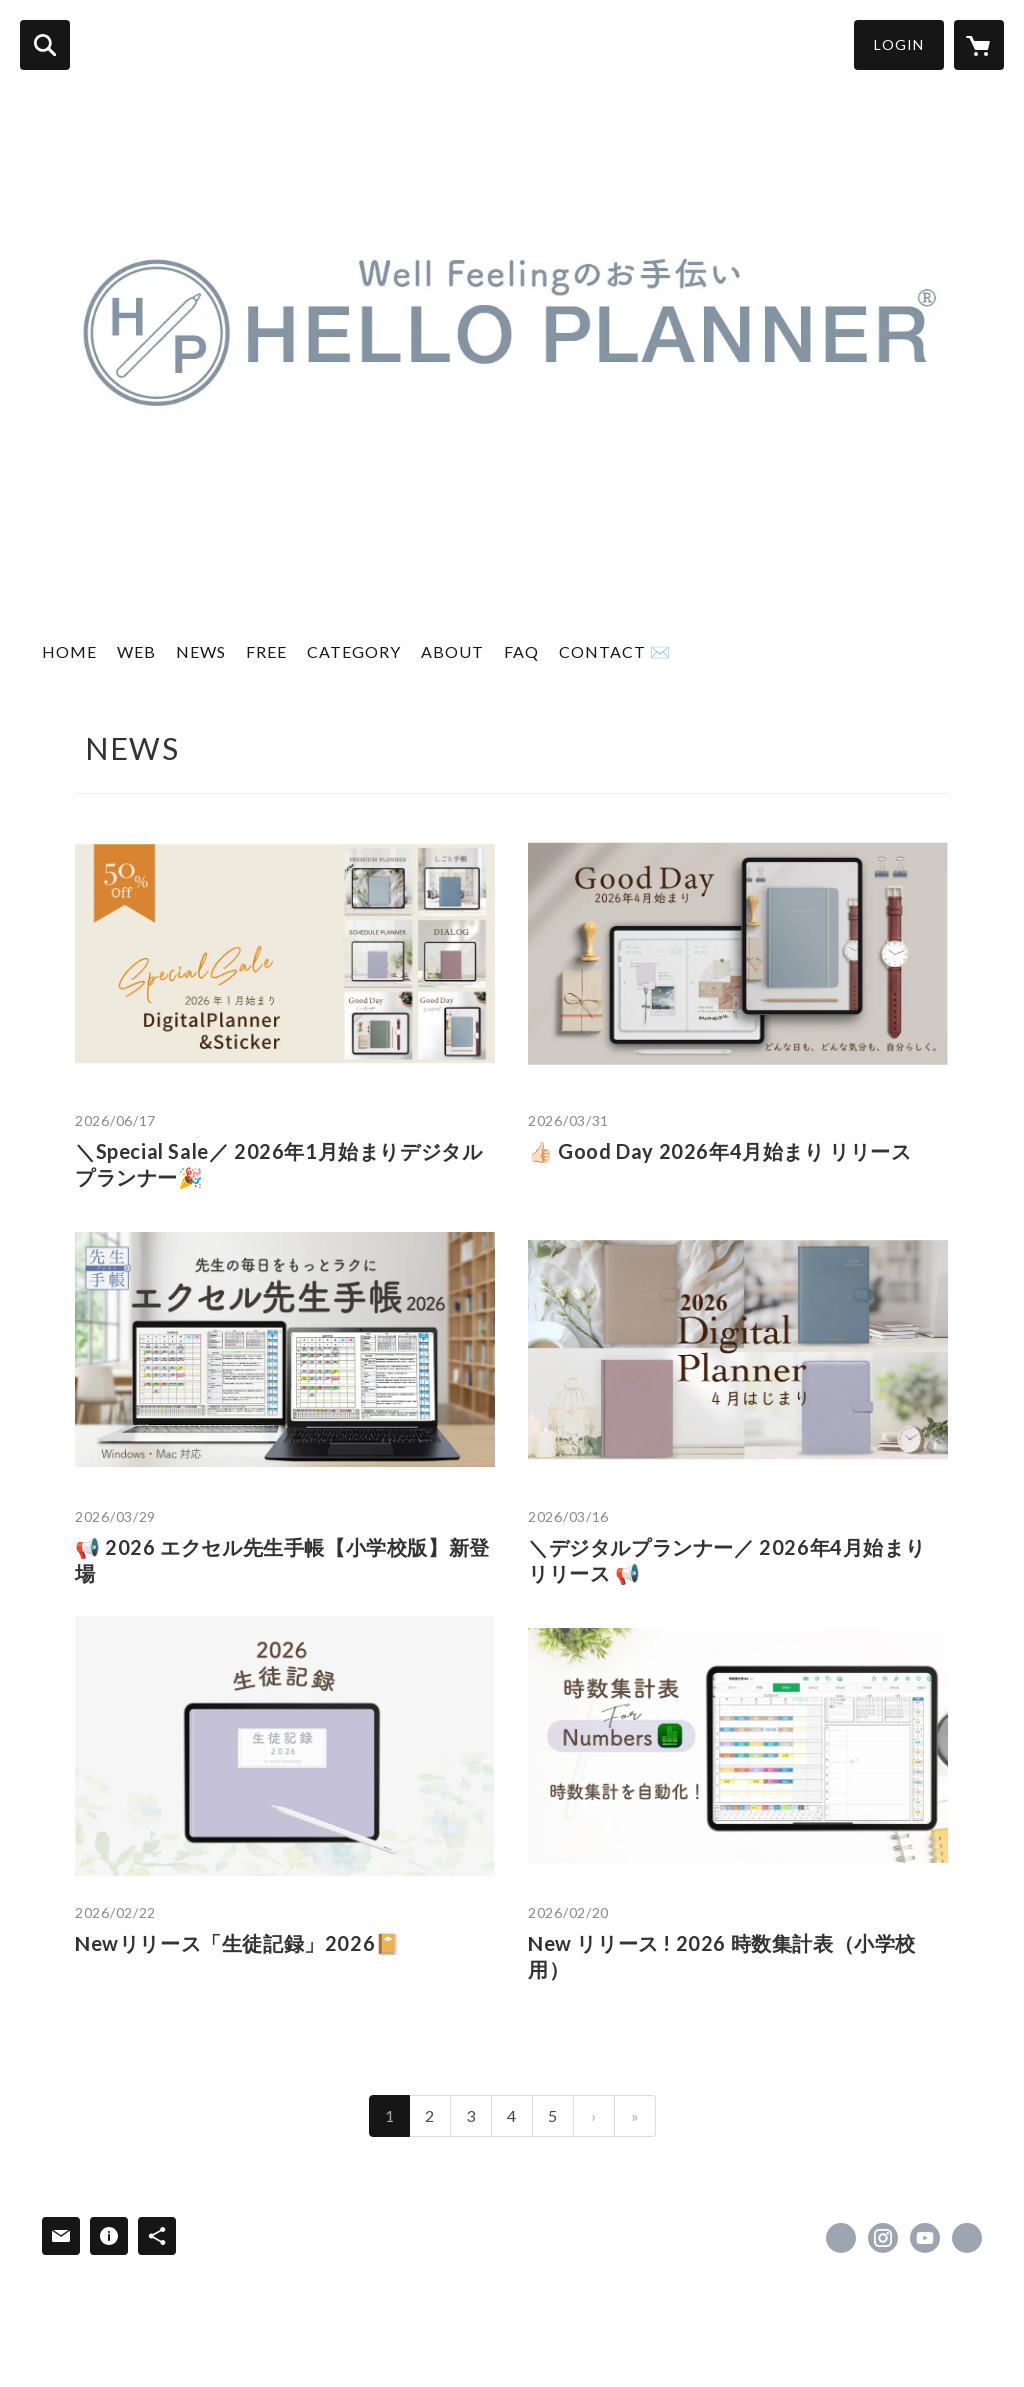 This screenshot has height=2387, width=1024. Describe the element at coordinates (883, 2238) in the screenshot. I see `https://instagram.com/helloplanner_39/ [Instagram]` at that location.